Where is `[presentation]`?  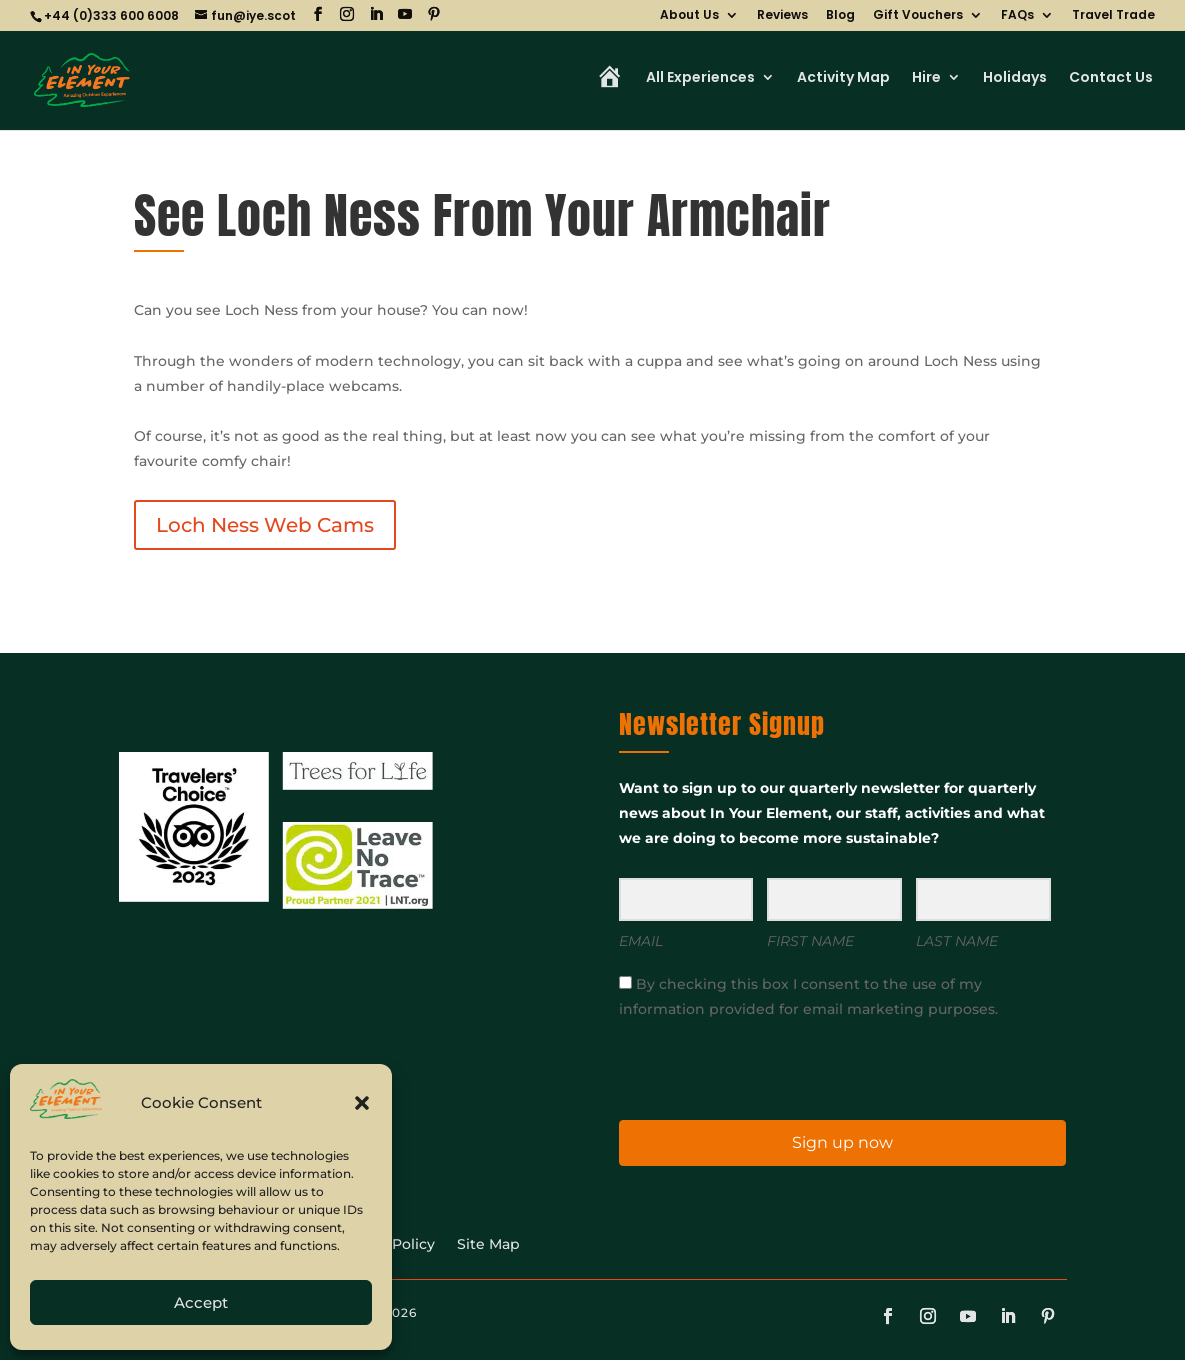
[presentation] is located at coordinates (742, 1068).